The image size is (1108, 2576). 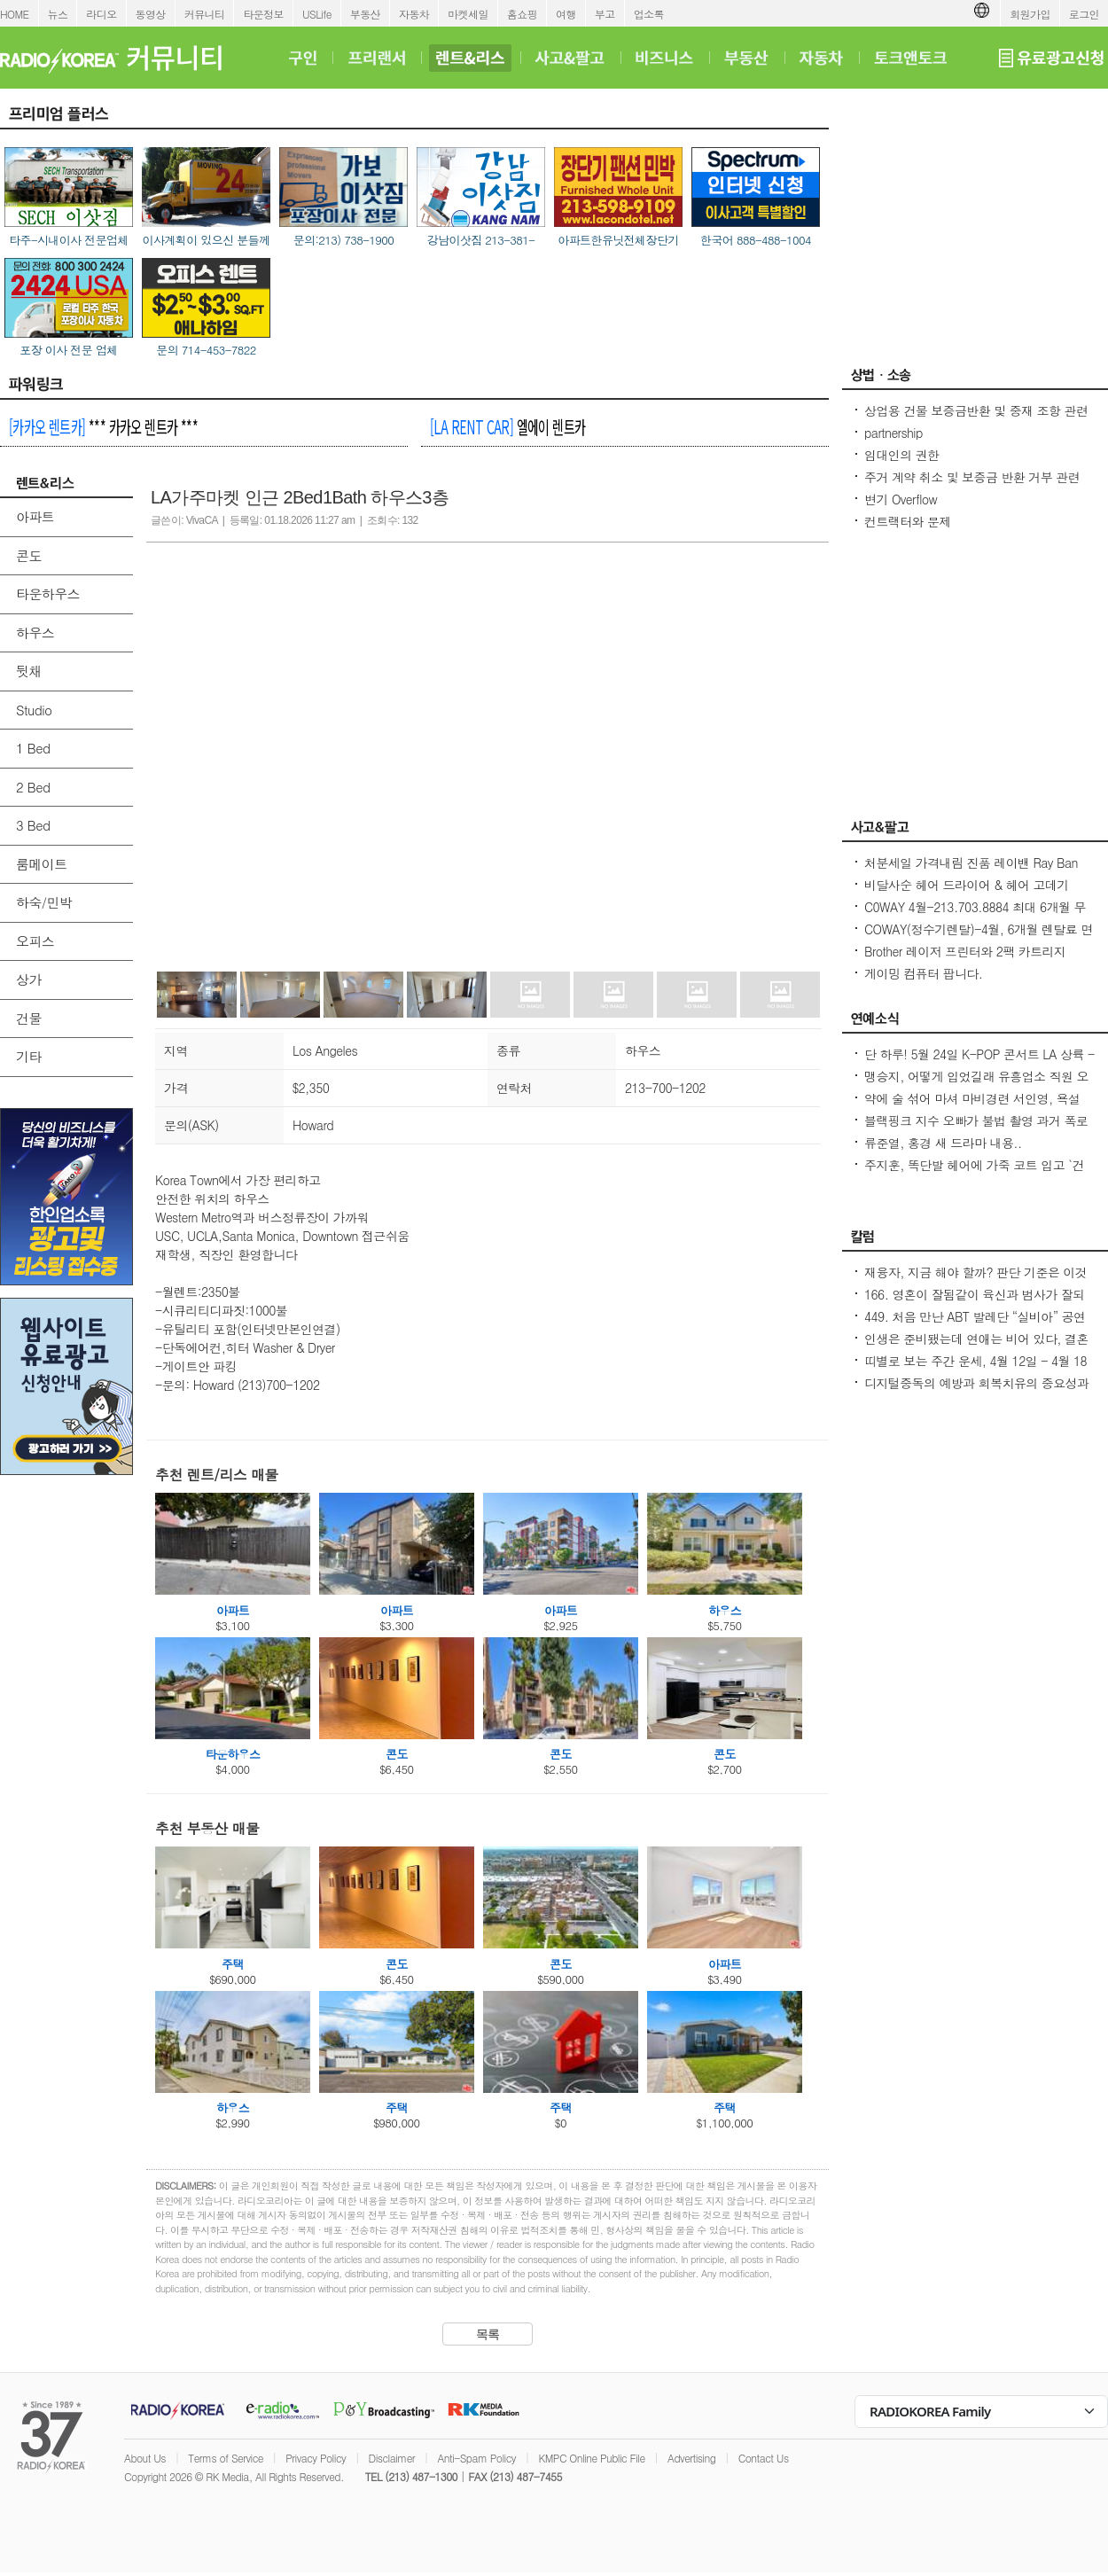 I want to click on 컨트랙터와 문제, so click(x=907, y=521).